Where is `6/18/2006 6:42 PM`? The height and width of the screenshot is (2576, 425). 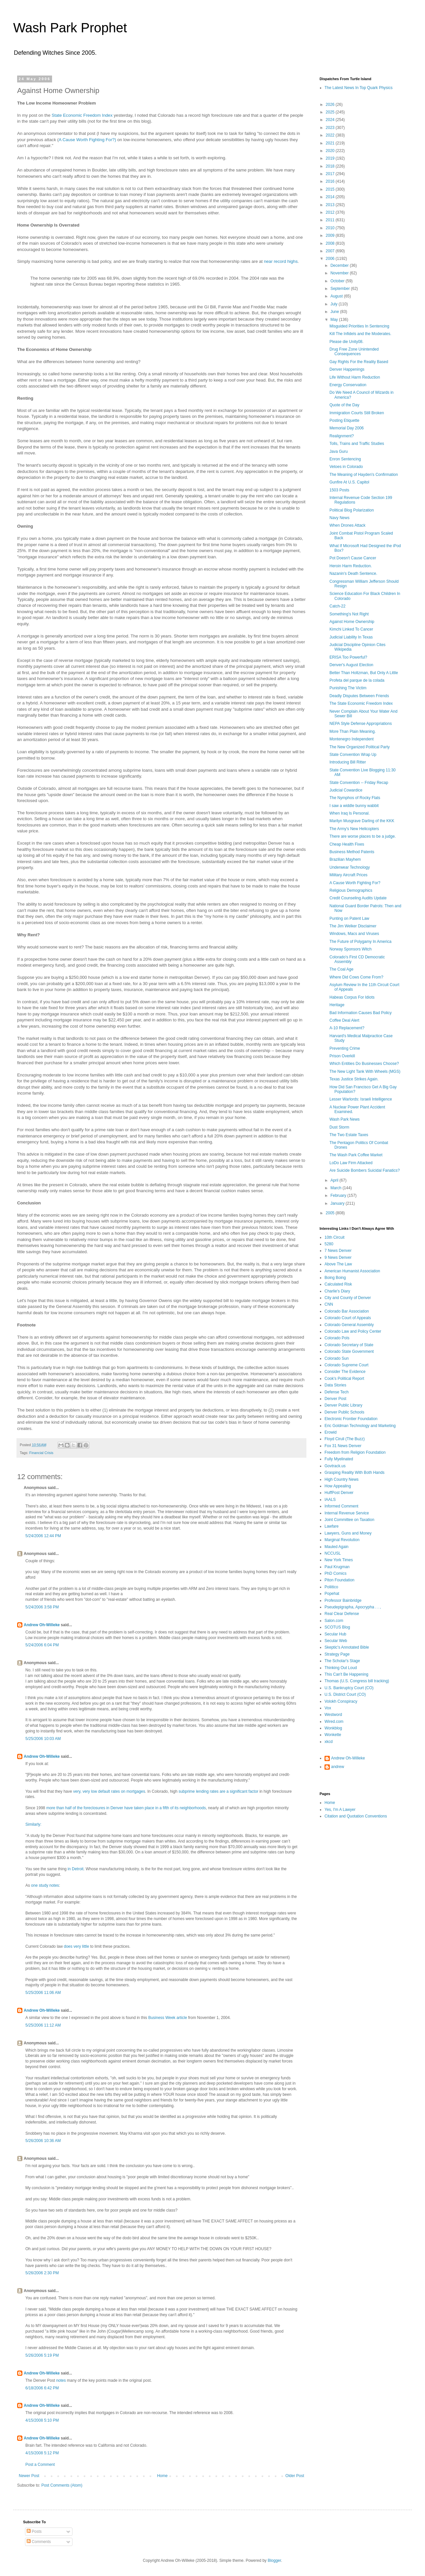 6/18/2006 6:42 PM is located at coordinates (42, 2388).